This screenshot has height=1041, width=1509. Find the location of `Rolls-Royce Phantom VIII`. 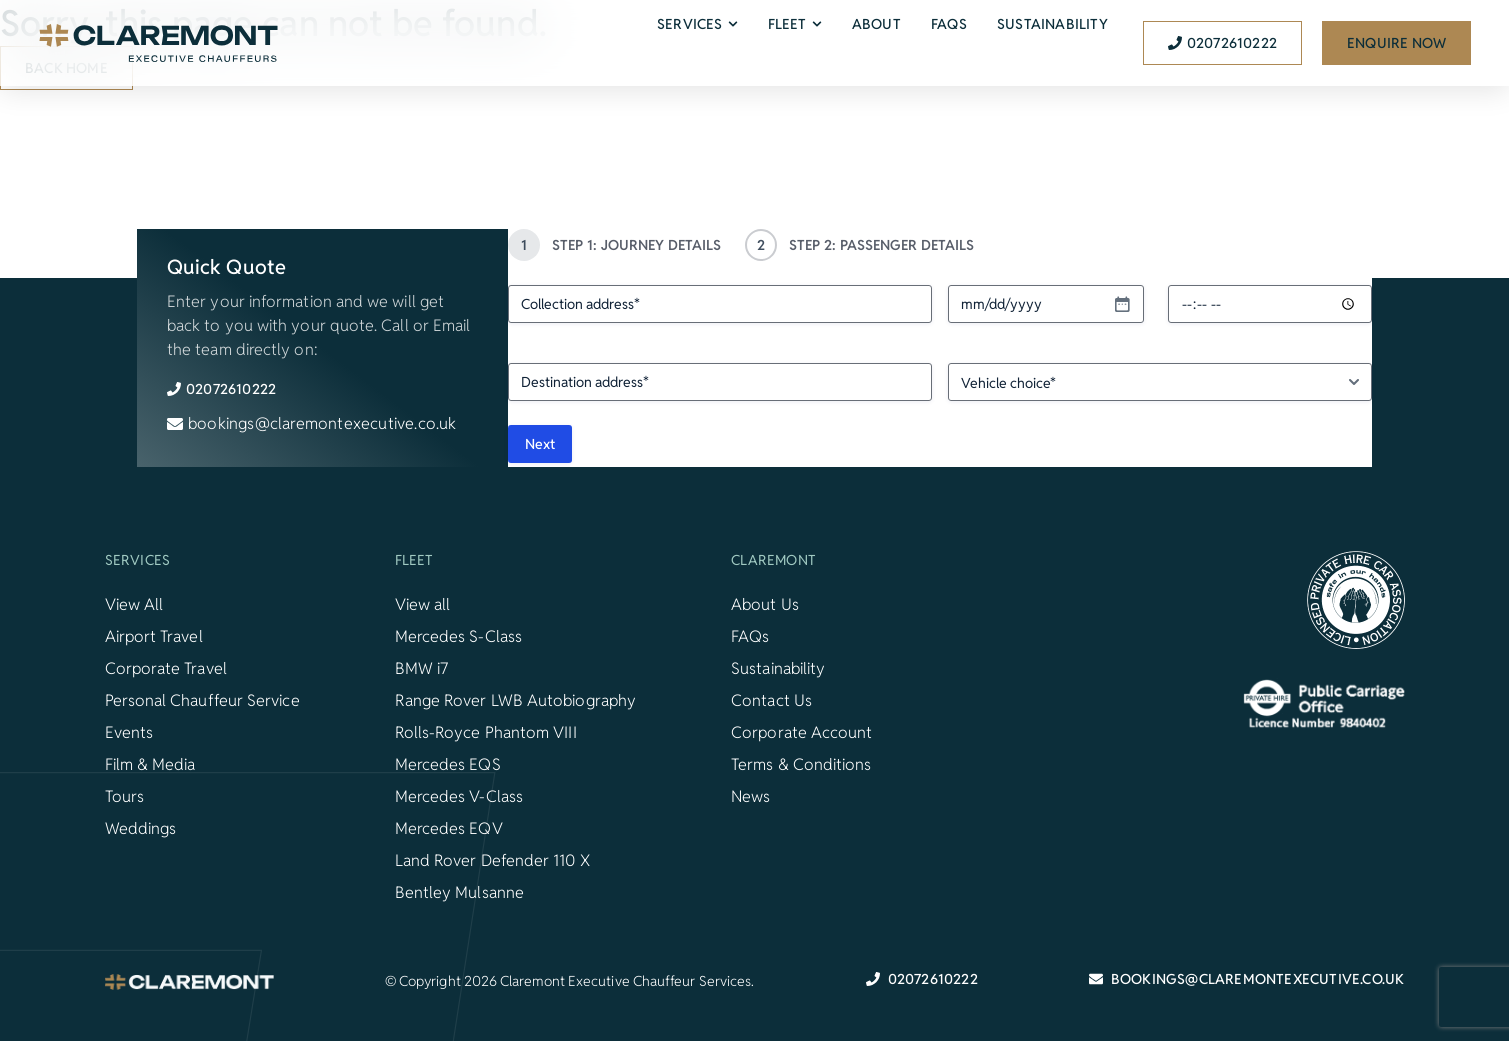

Rolls-Royce Phantom VIII is located at coordinates (486, 732).